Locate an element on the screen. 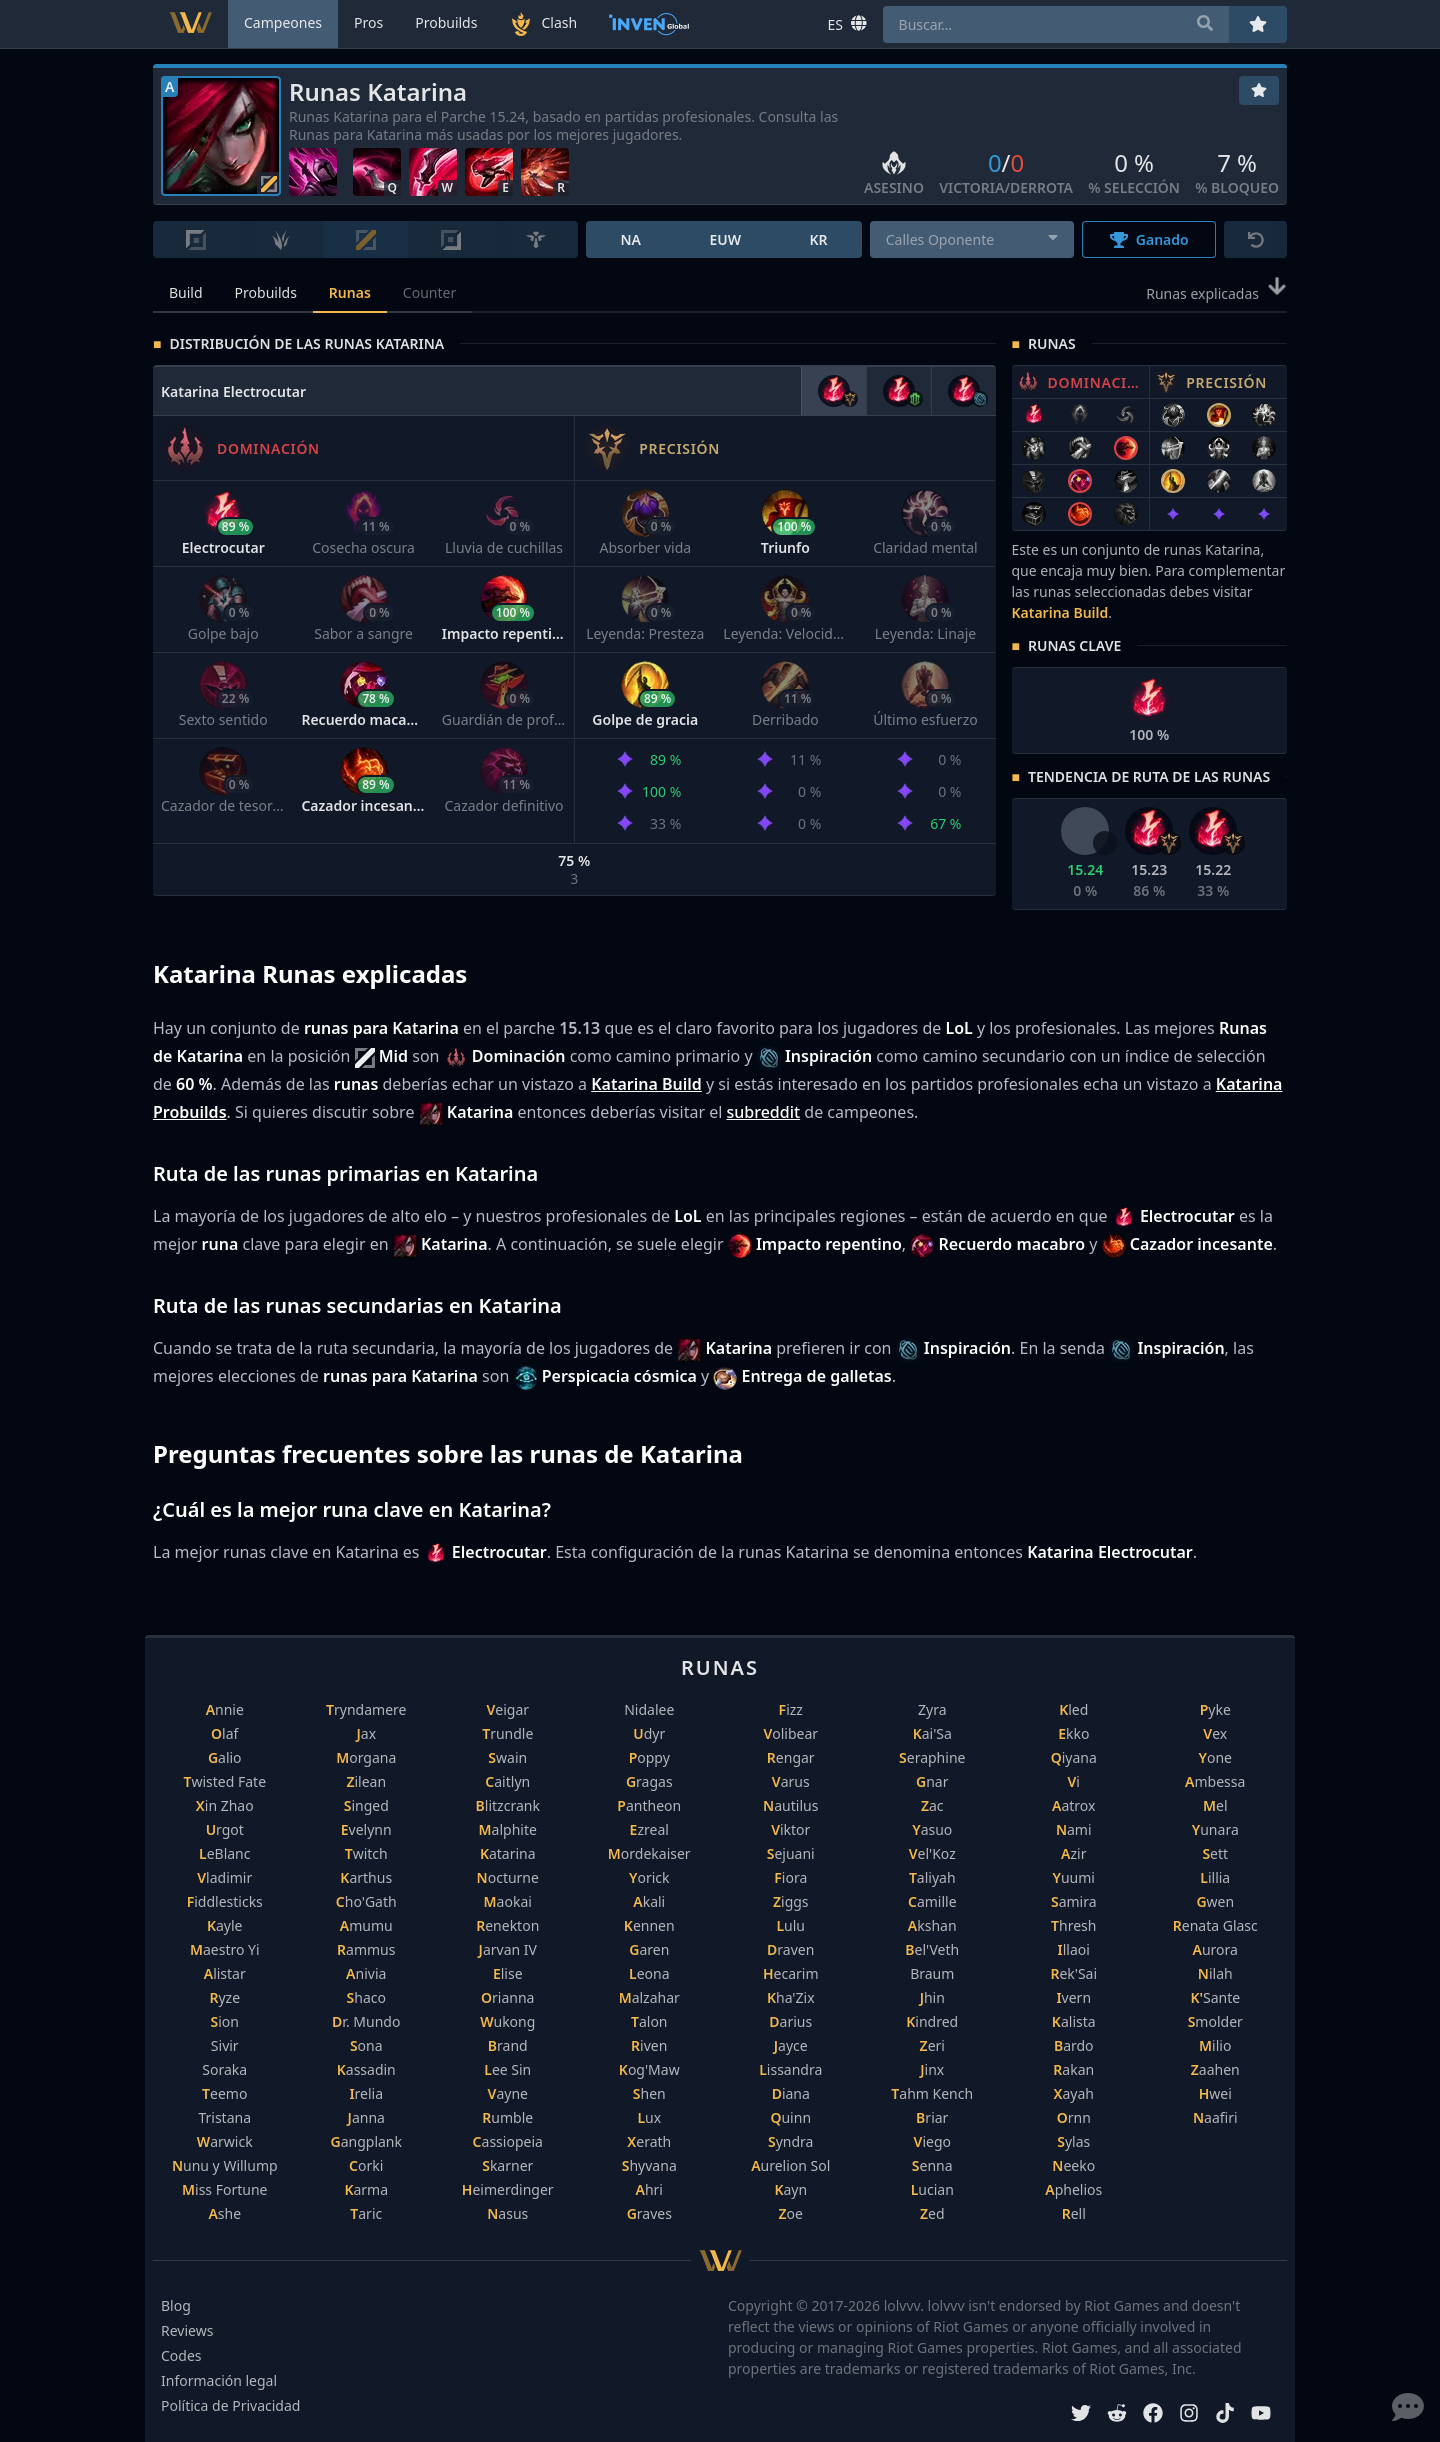  Cassiopeia is located at coordinates (508, 2141).